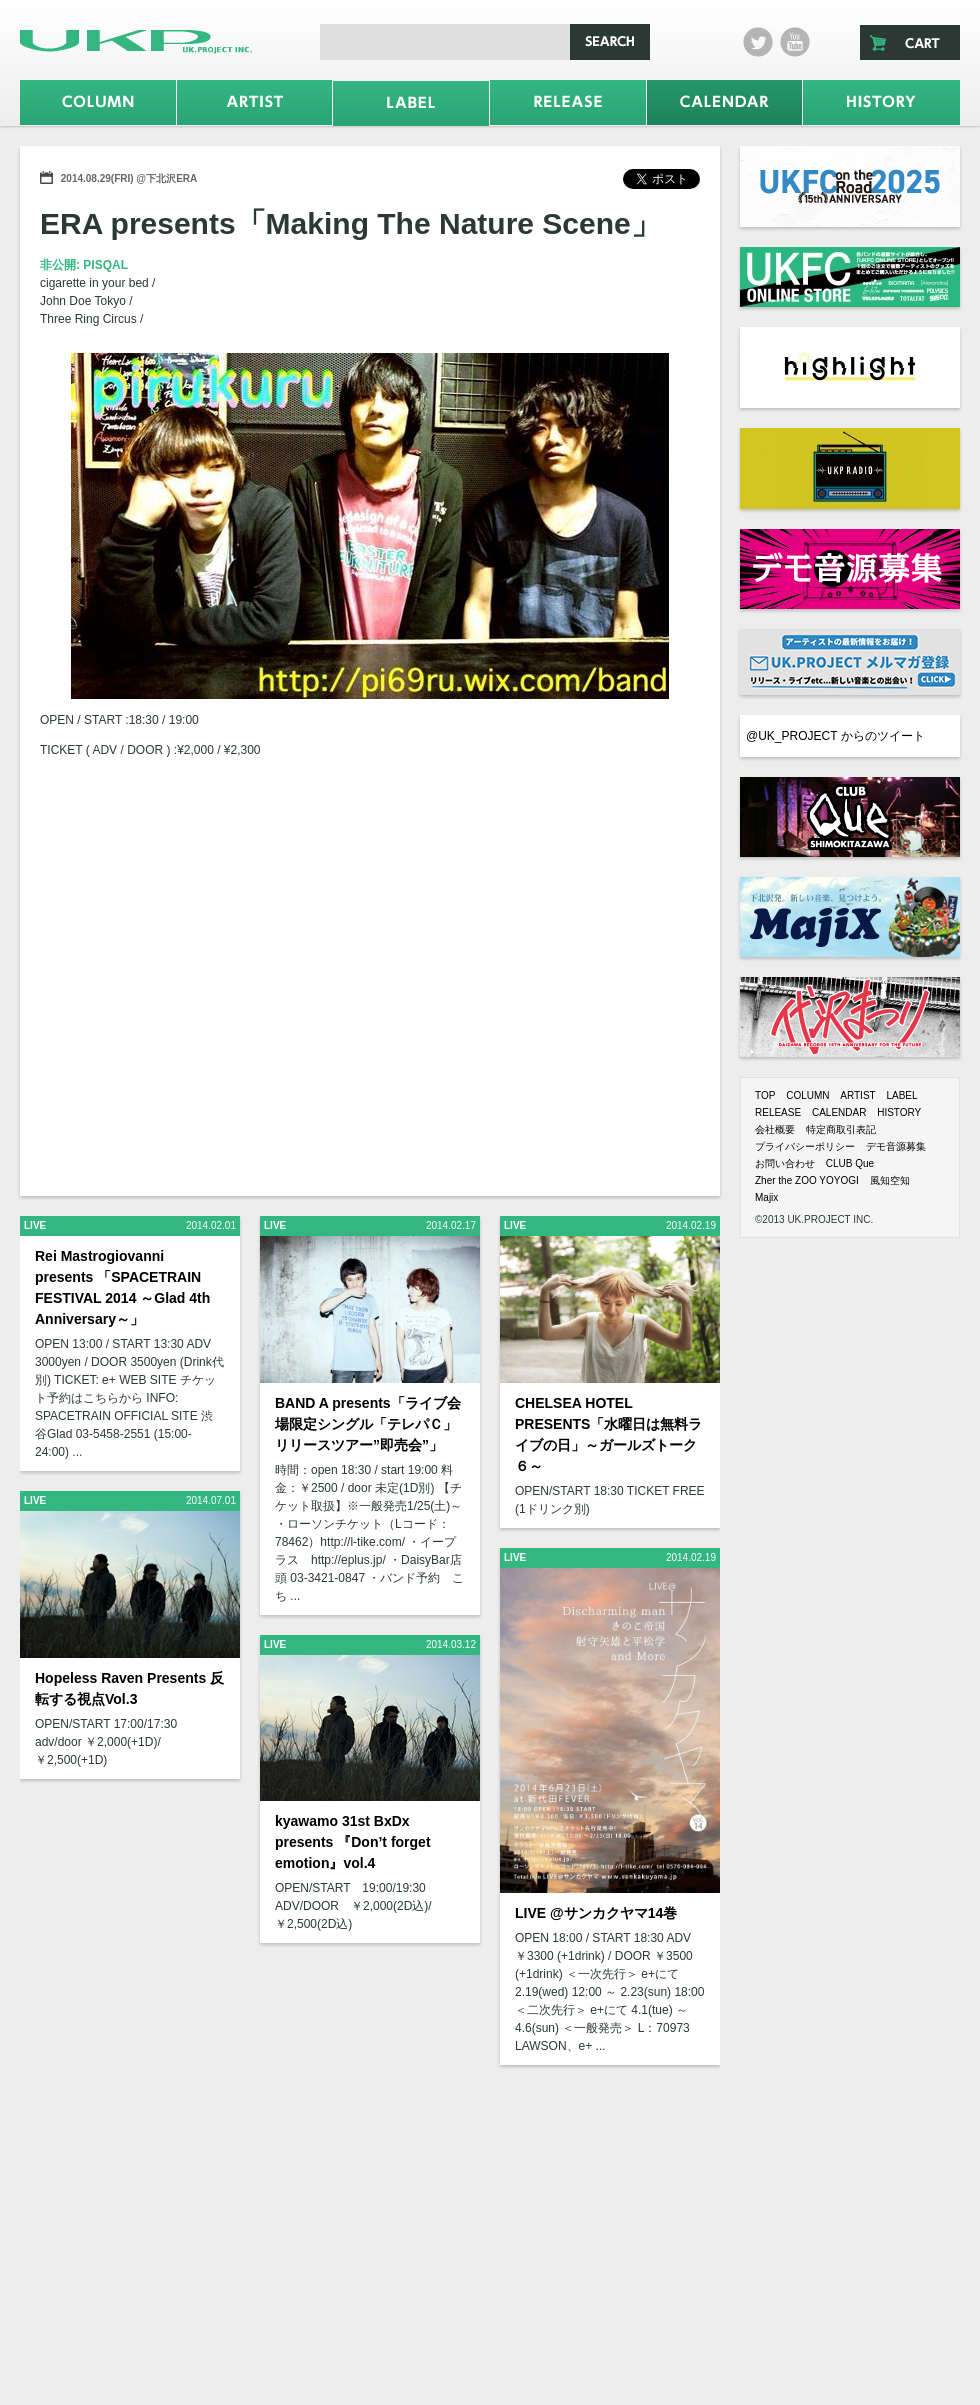 Image resolution: width=980 pixels, height=2405 pixels. I want to click on LABEL, so click(901, 1095).